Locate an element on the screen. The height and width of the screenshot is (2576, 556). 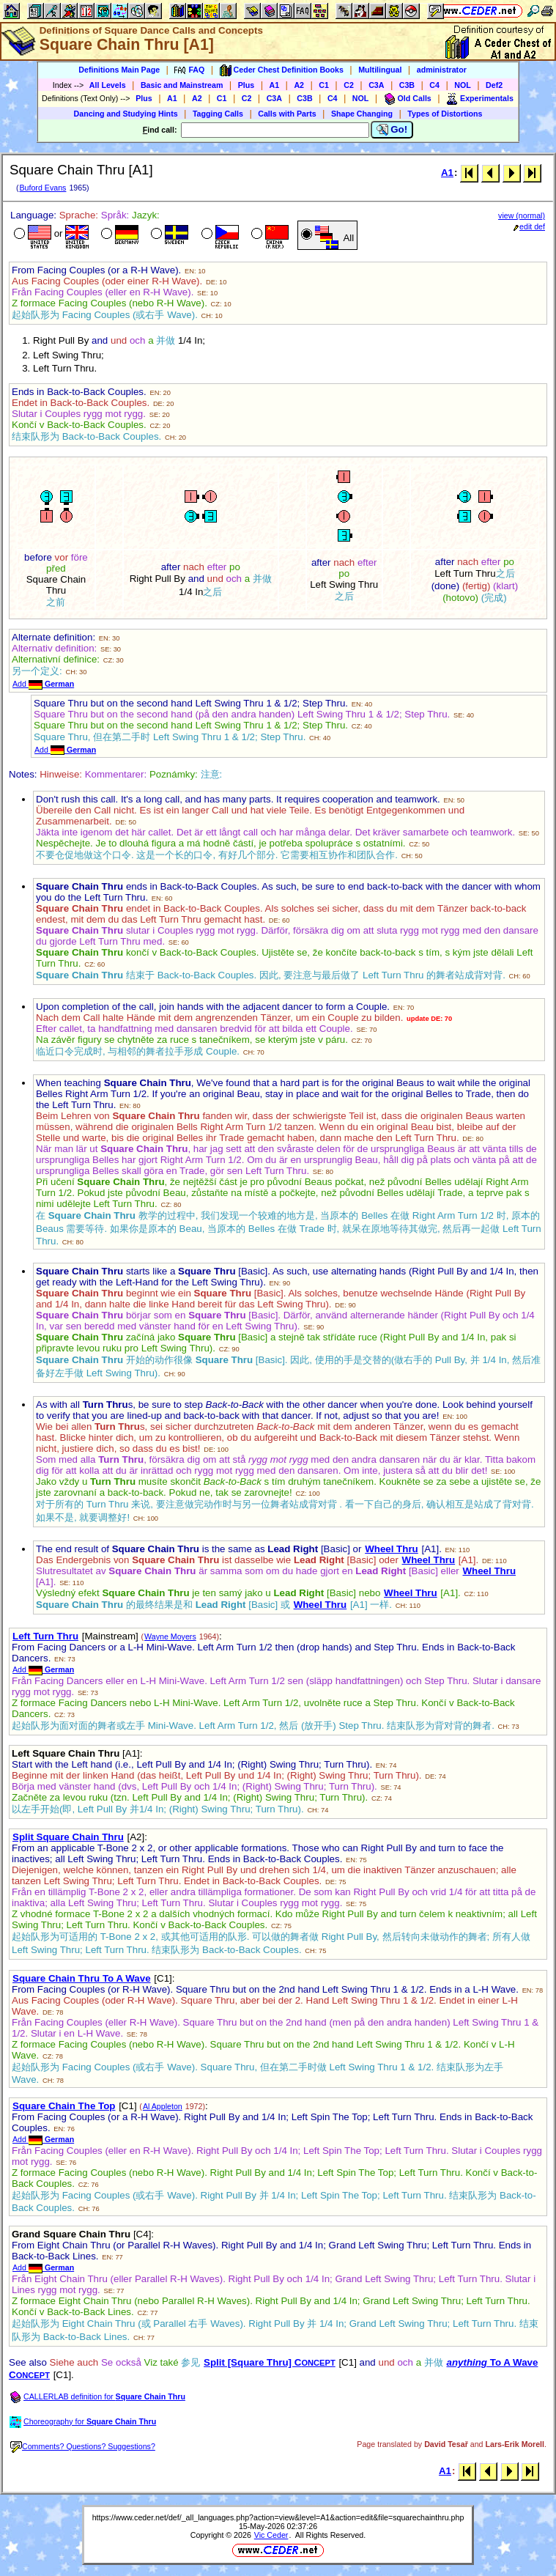
Multilingual is located at coordinates (379, 69).